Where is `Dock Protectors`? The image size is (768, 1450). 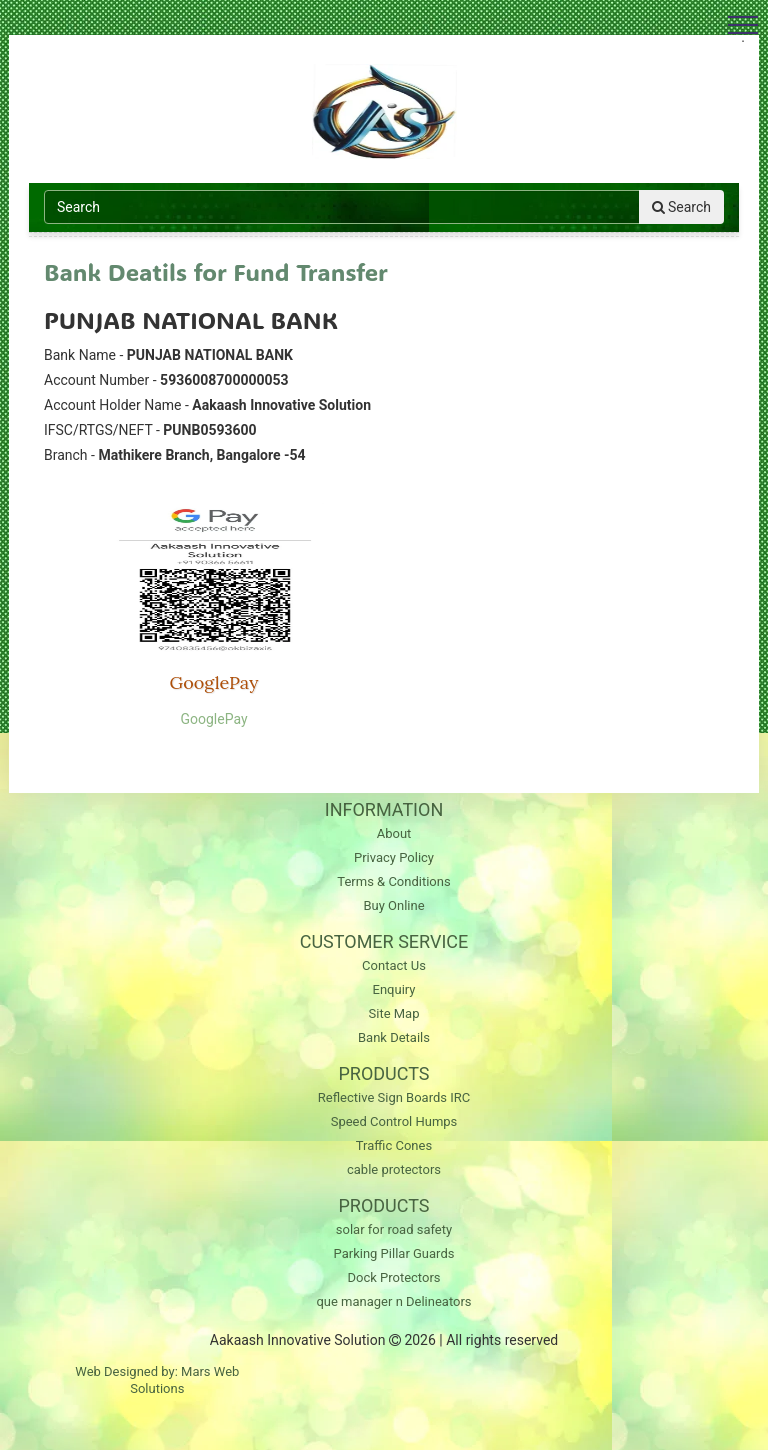 Dock Protectors is located at coordinates (393, 1277).